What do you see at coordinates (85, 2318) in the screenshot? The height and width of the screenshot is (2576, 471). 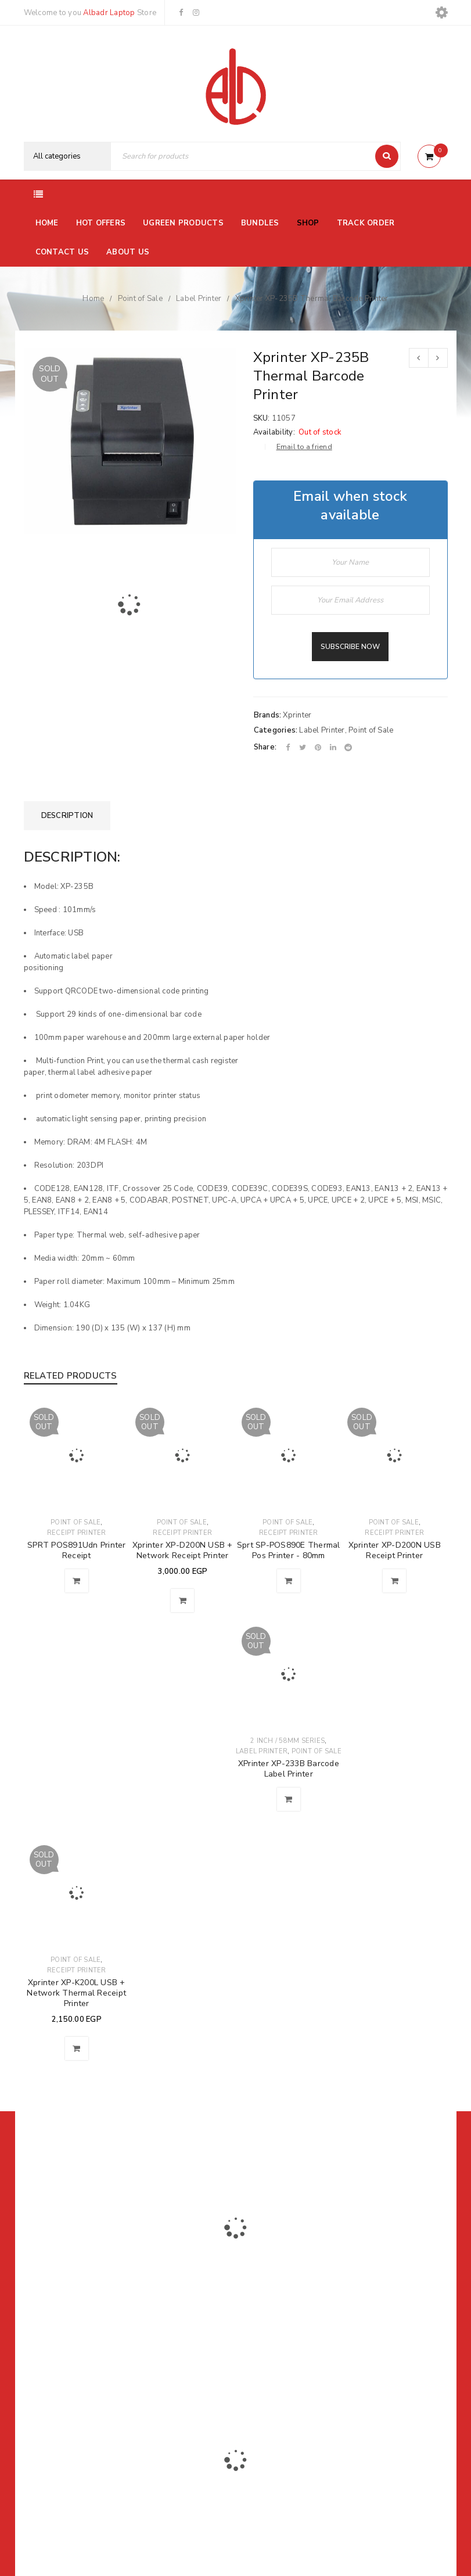 I see `El-Farik Fouad Aziz Ghaly, El Sheikh Zayed, Ismailia Governorate` at bounding box center [85, 2318].